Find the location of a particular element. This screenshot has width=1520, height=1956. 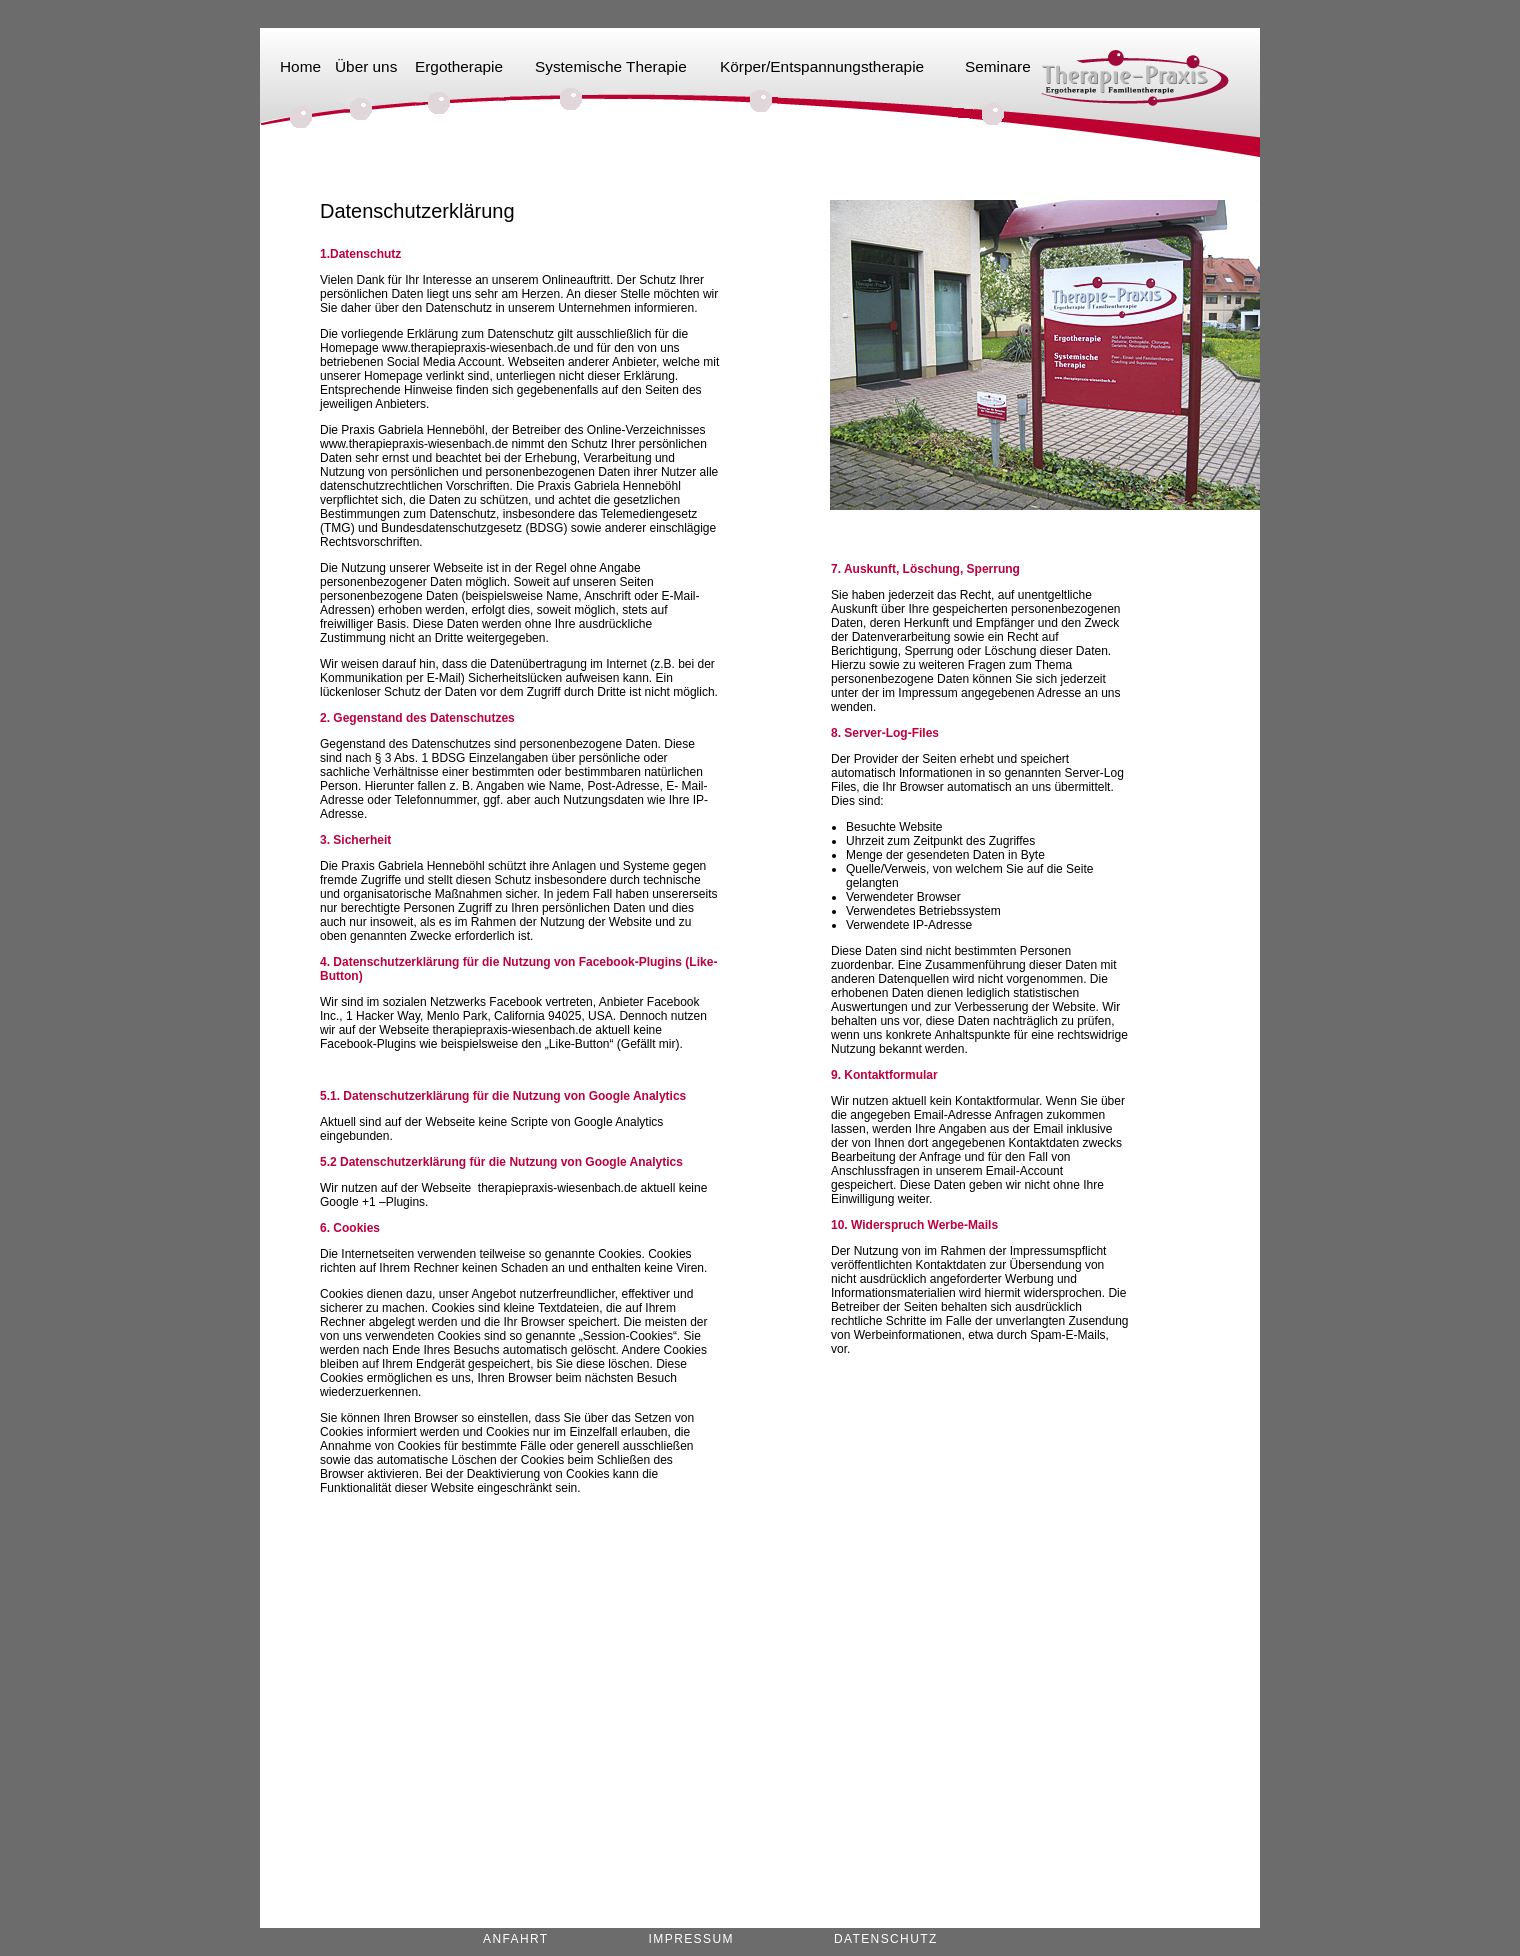

Anfahrt is located at coordinates (516, 1939).